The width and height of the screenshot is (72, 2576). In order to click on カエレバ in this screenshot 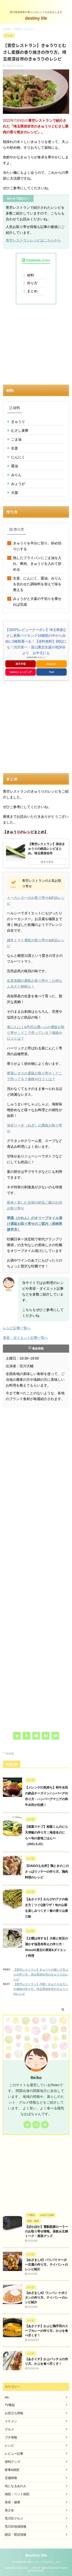, I will do `click(41, 657)`.